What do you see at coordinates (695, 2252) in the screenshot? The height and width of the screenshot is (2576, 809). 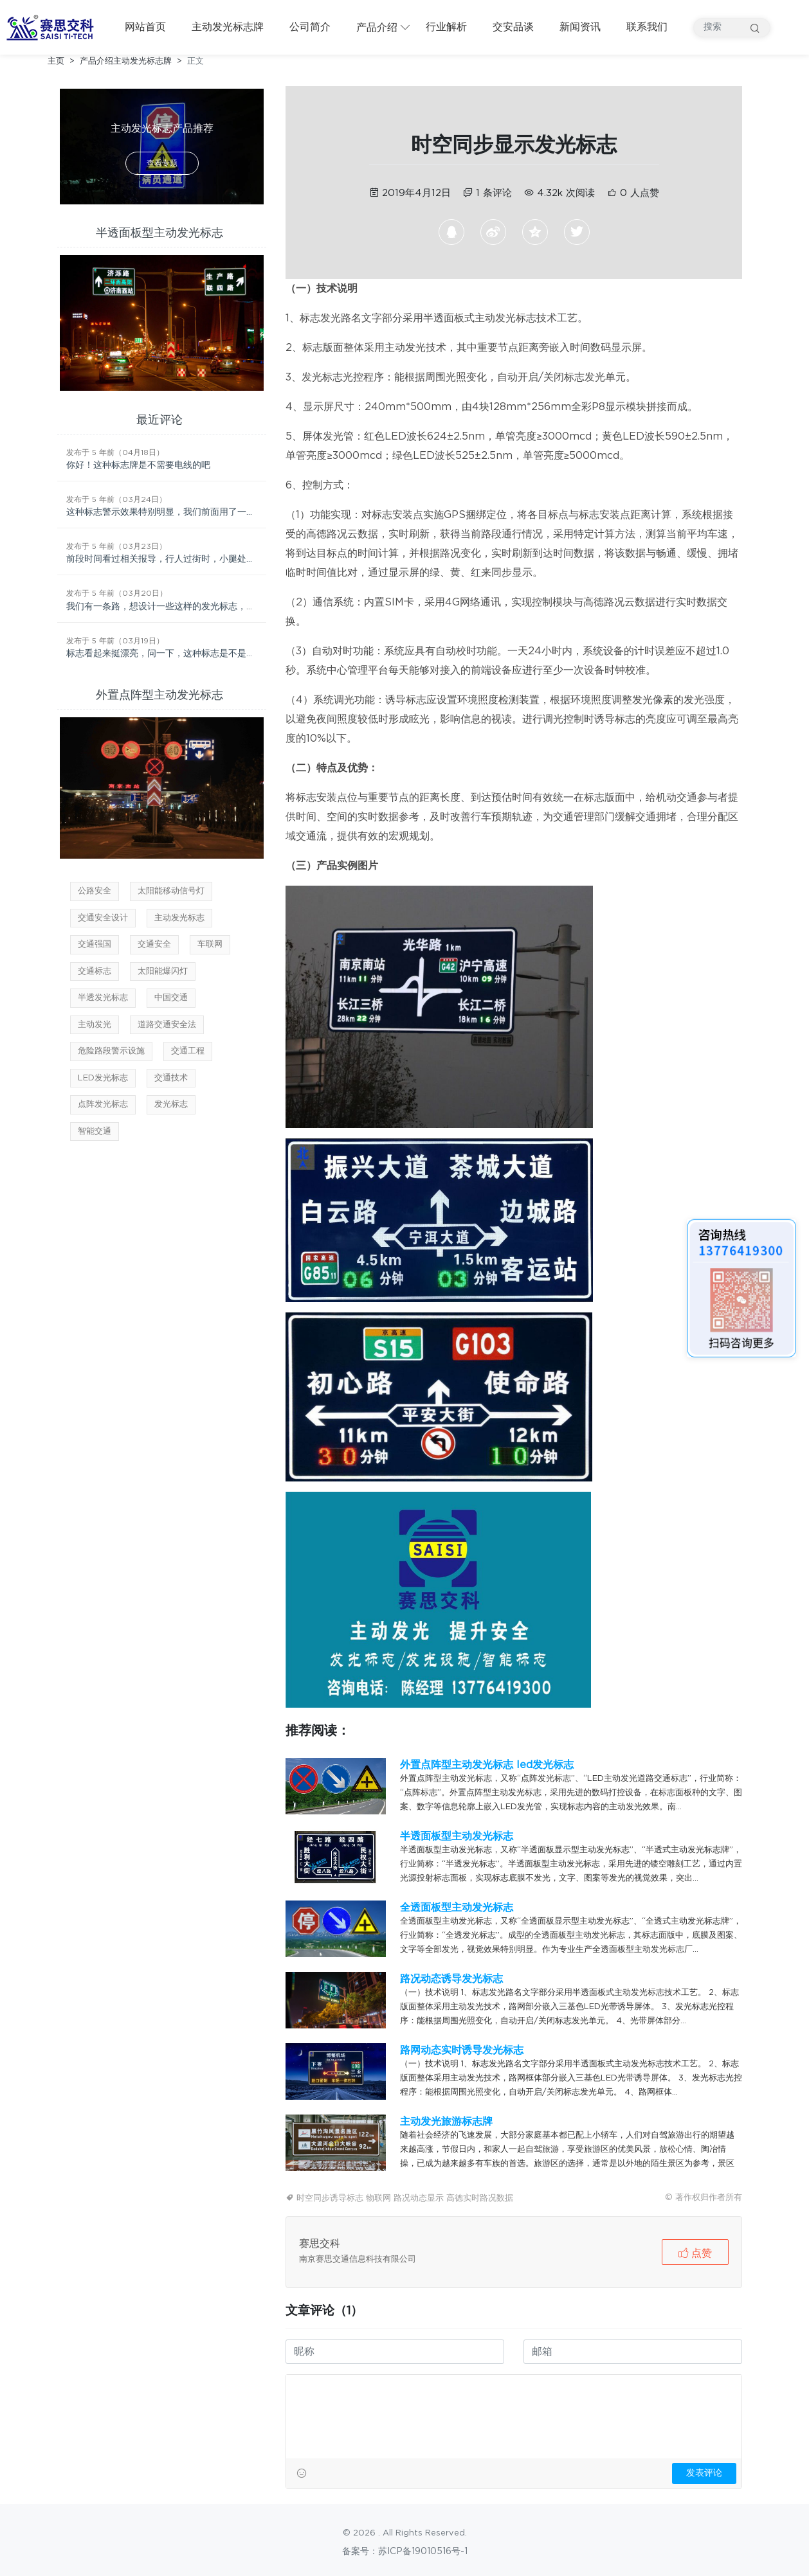 I see `[button]` at bounding box center [695, 2252].